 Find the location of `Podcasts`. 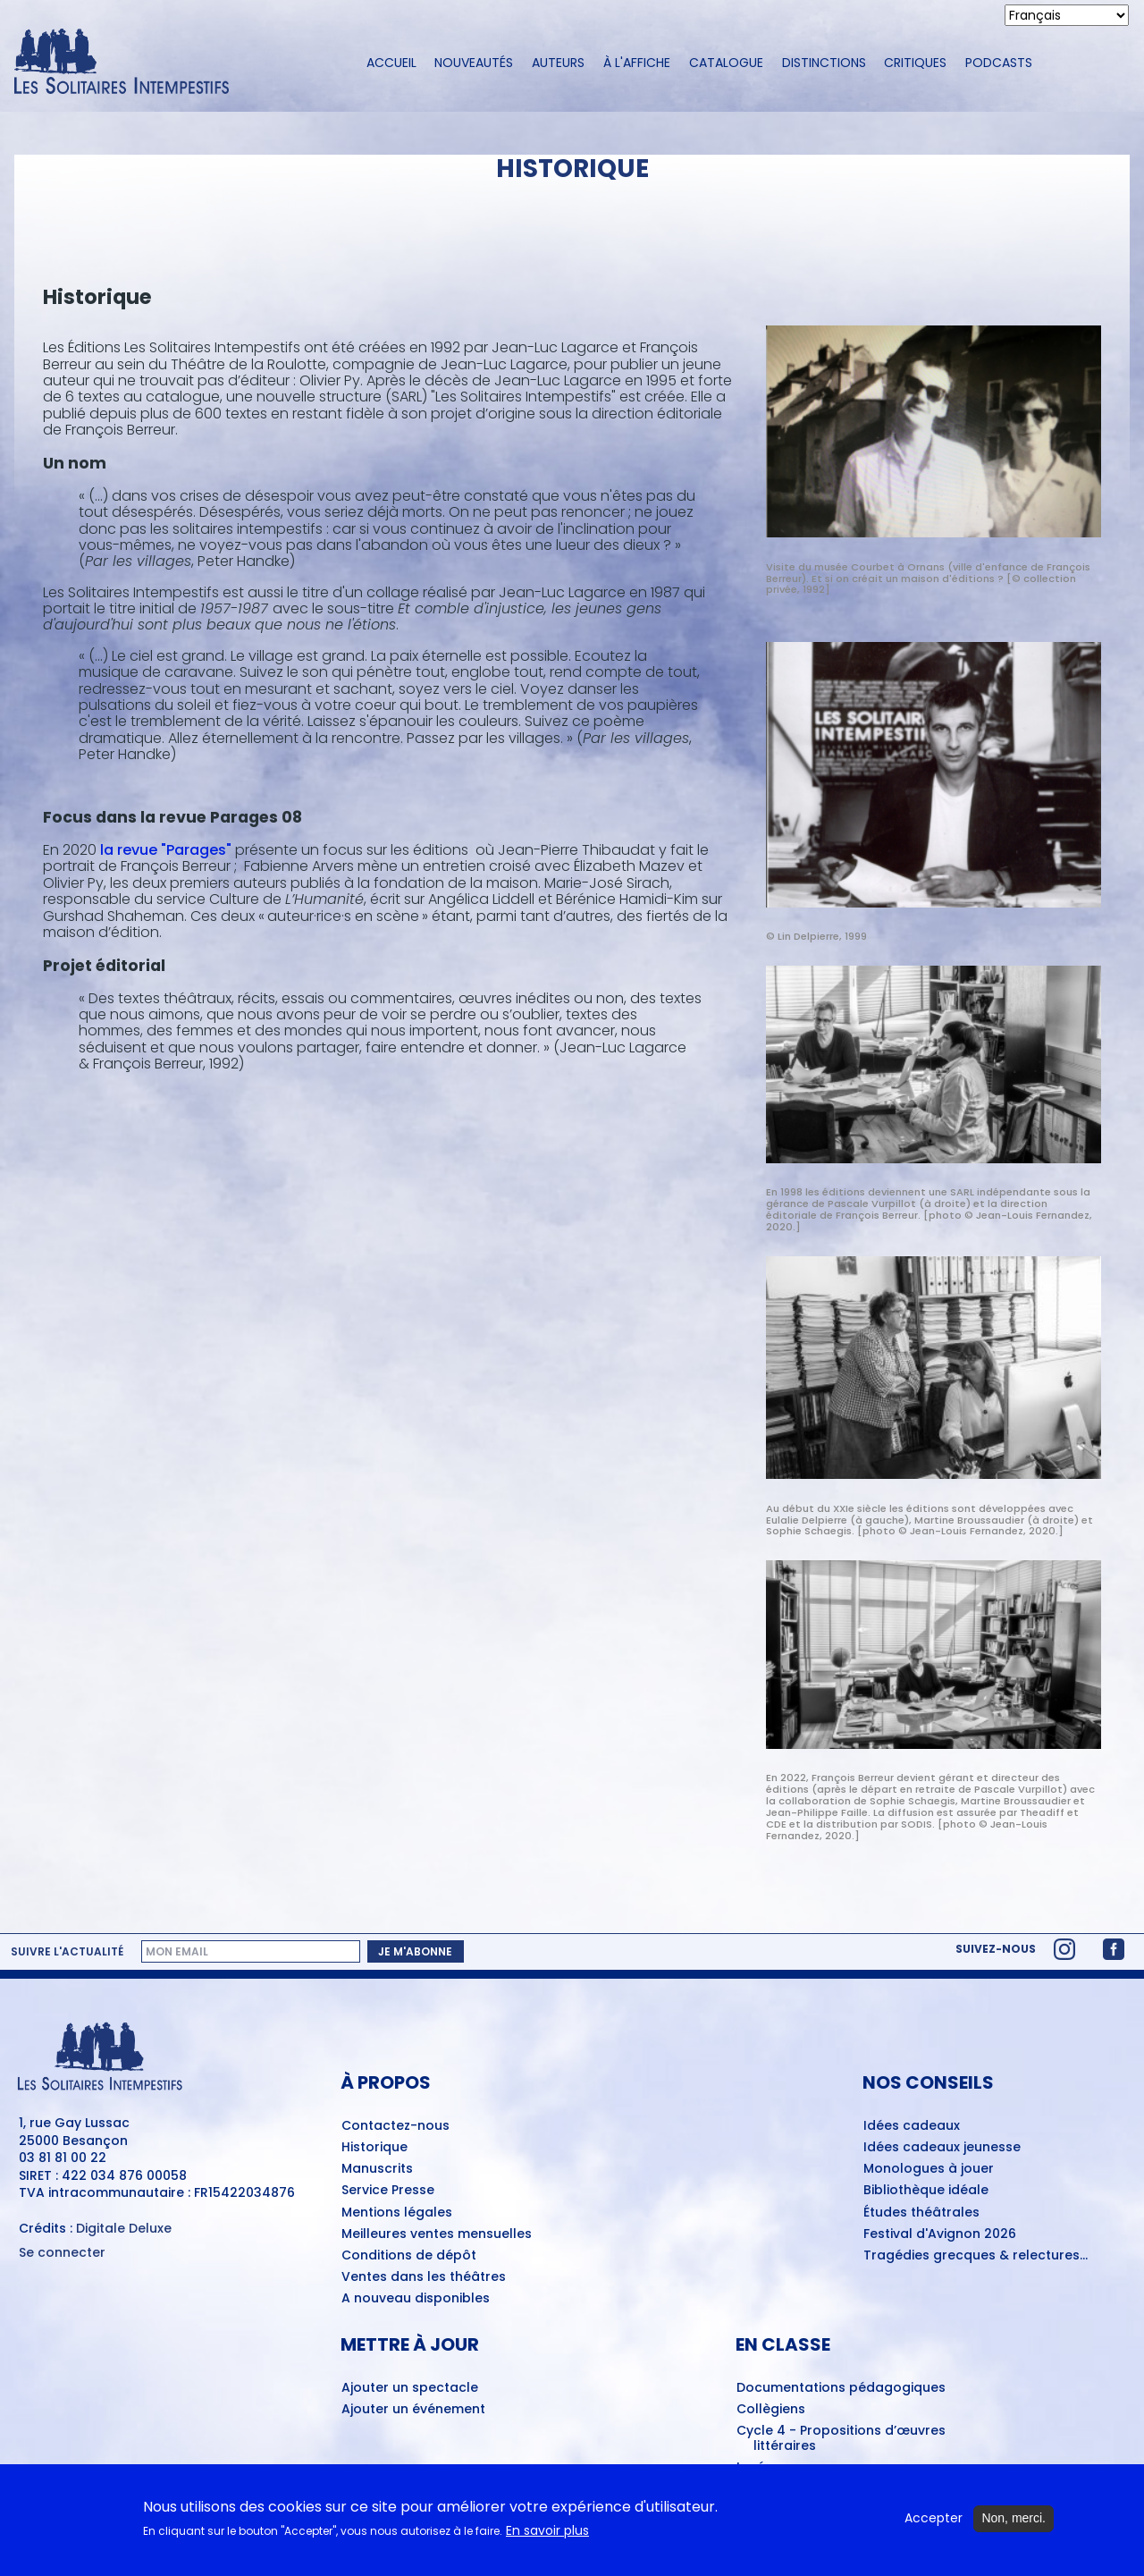

Podcasts is located at coordinates (998, 63).